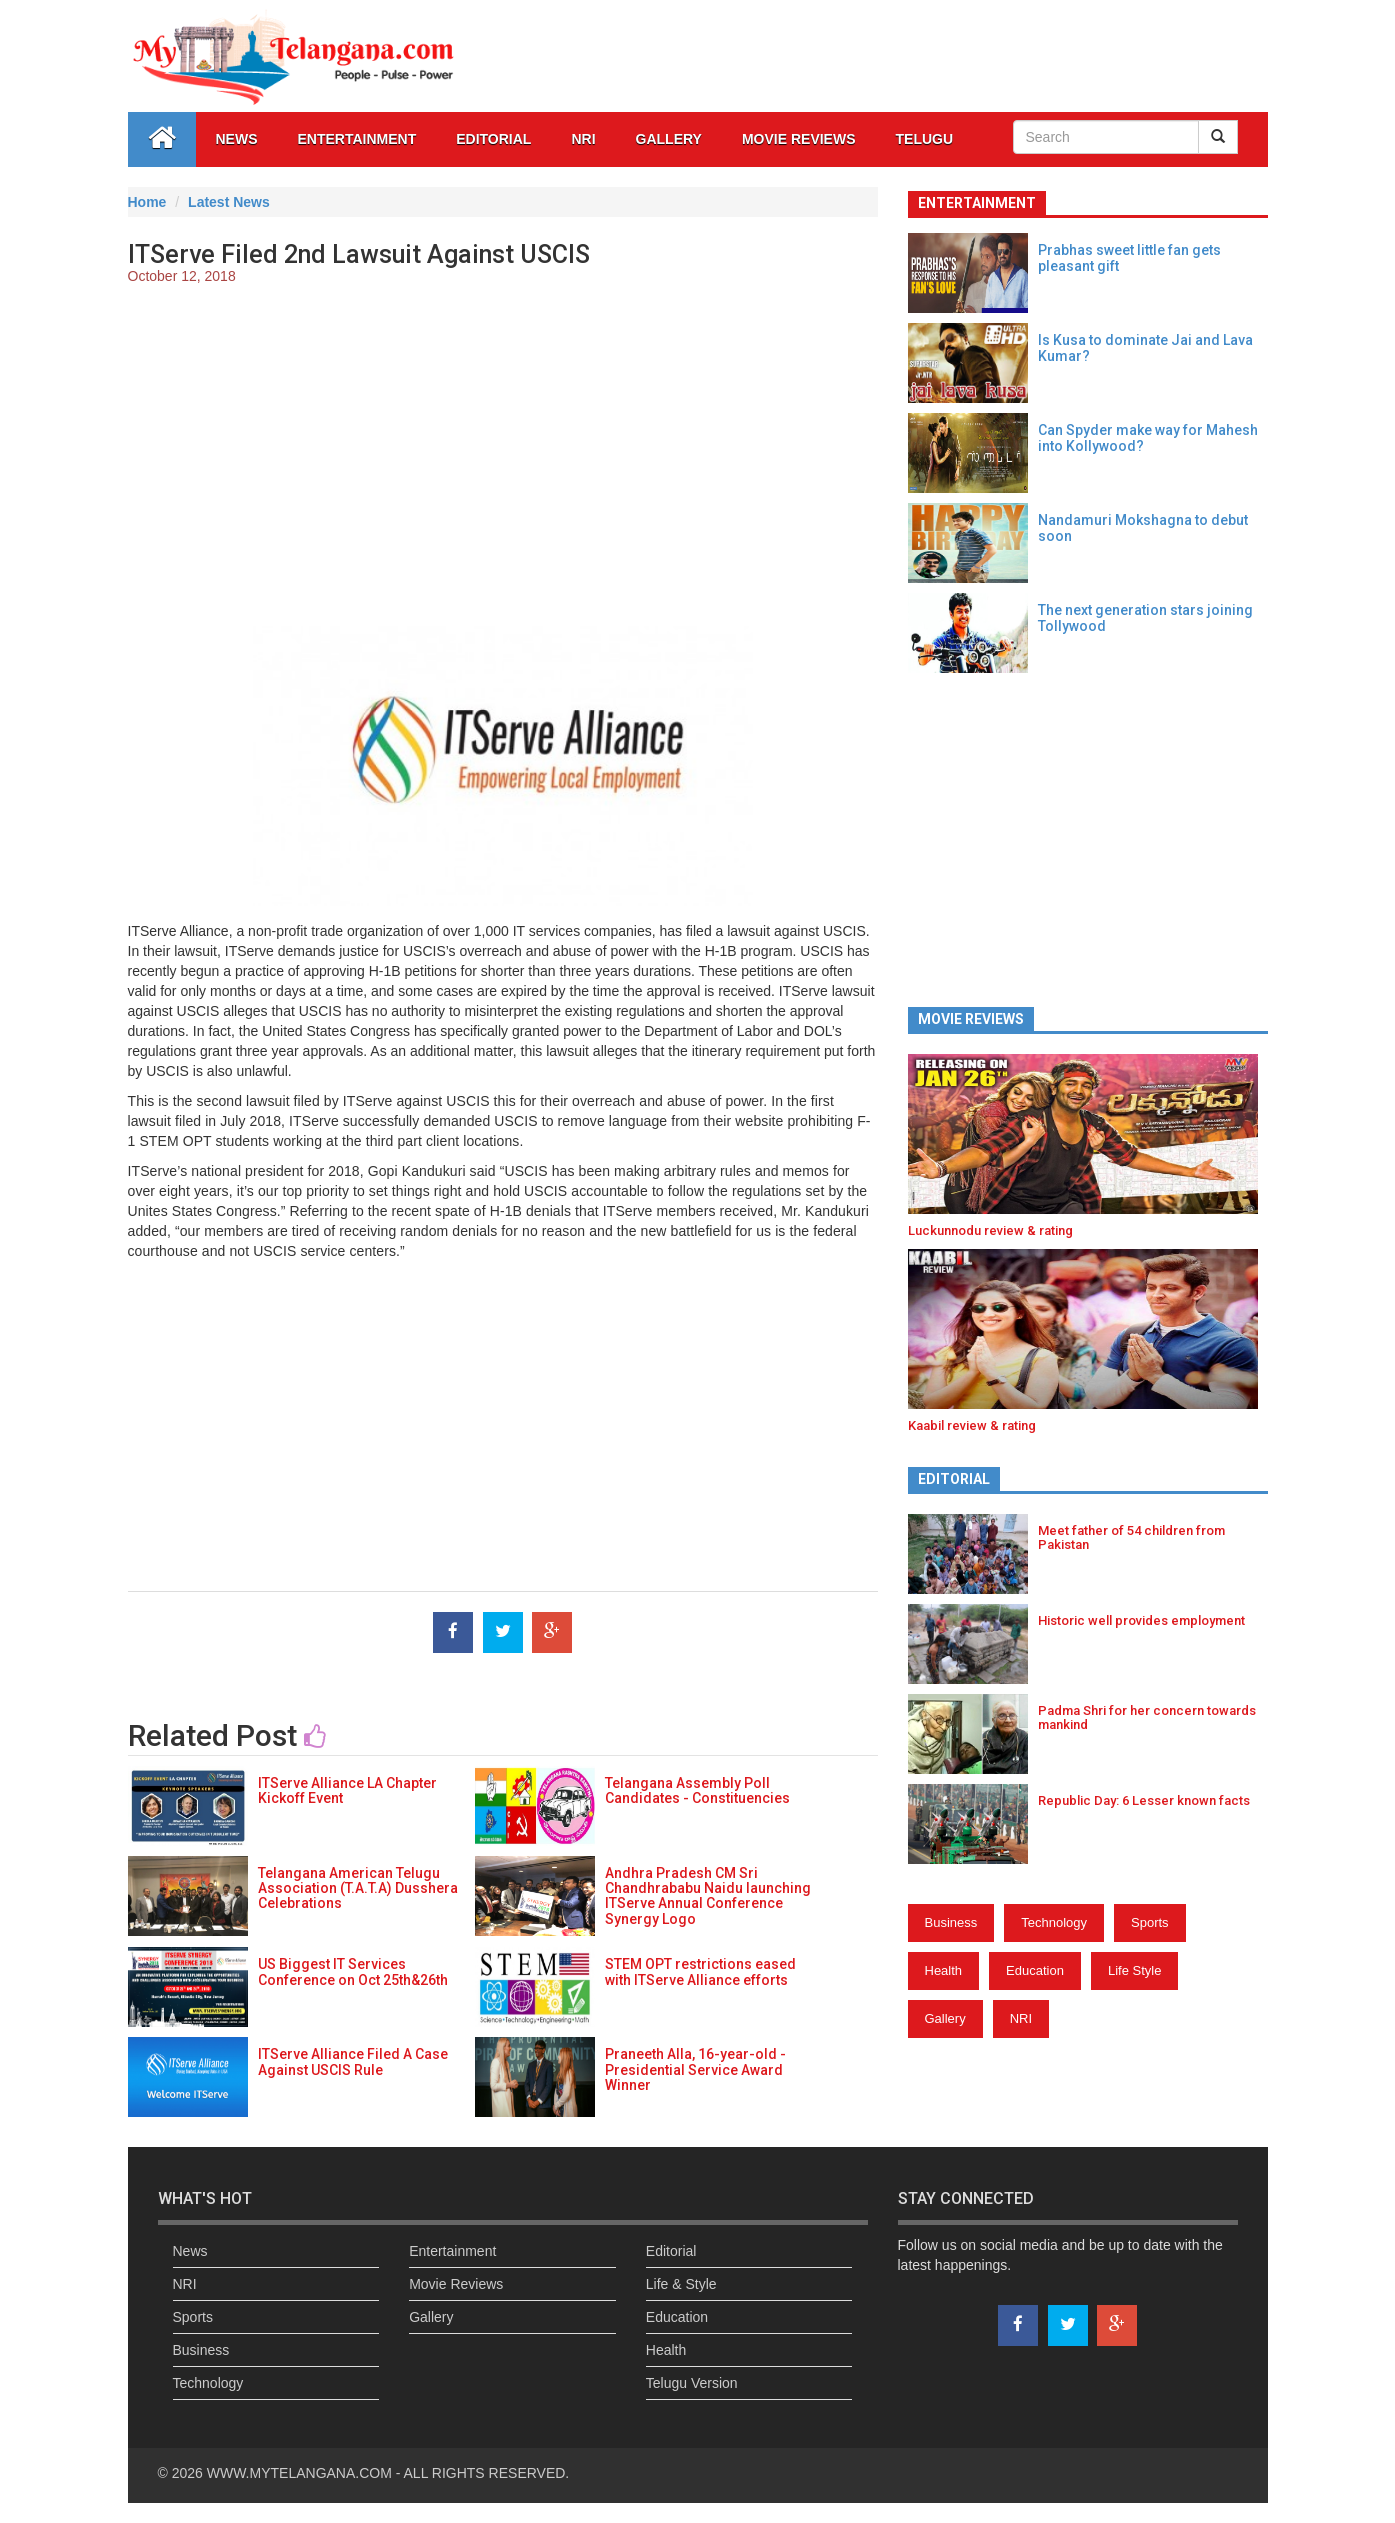  I want to click on Home, so click(147, 202).